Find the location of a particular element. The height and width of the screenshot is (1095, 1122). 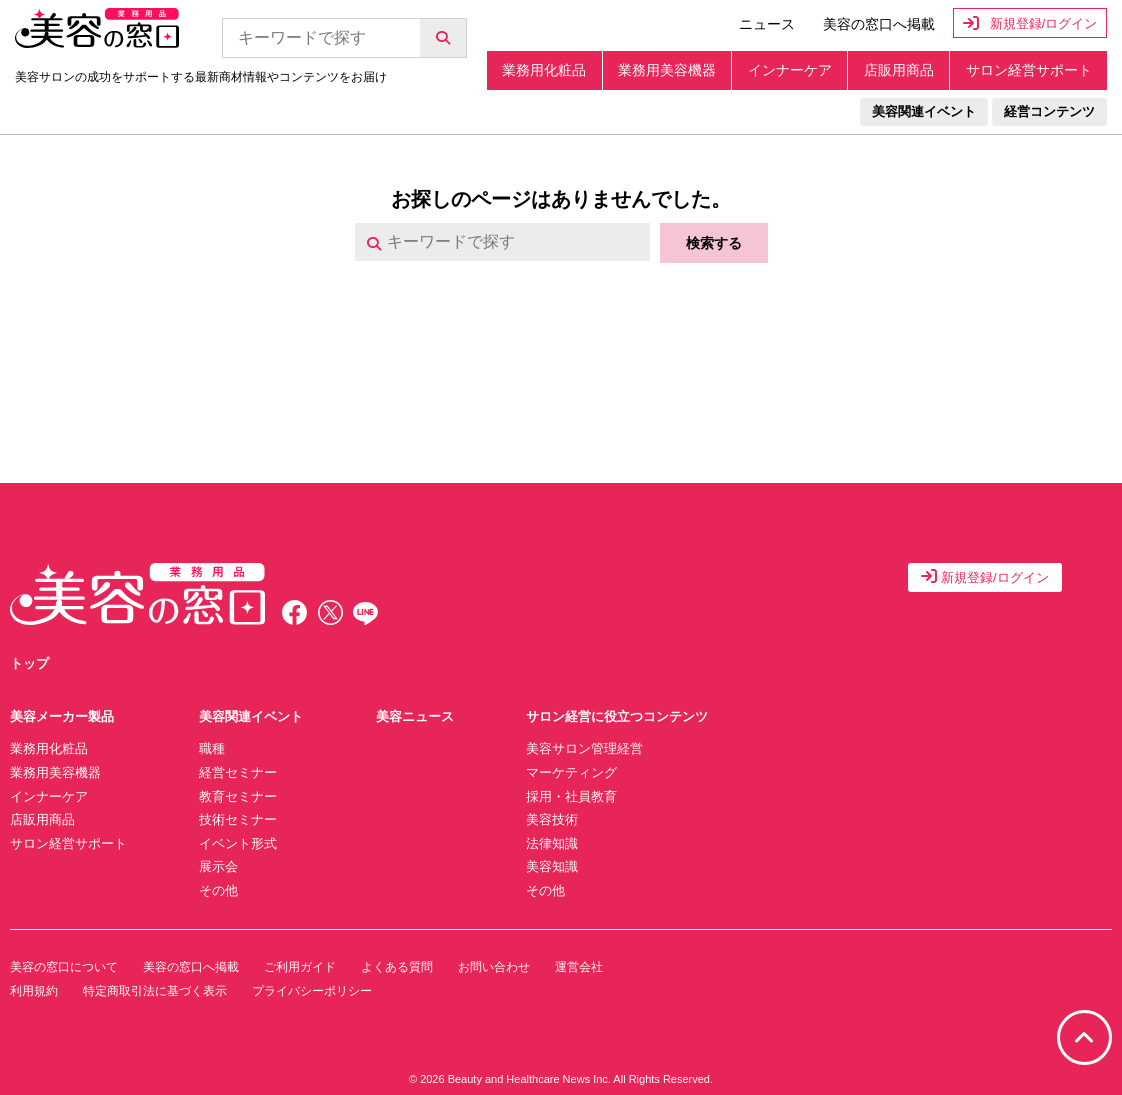

業務用化粧品 is located at coordinates (544, 70).